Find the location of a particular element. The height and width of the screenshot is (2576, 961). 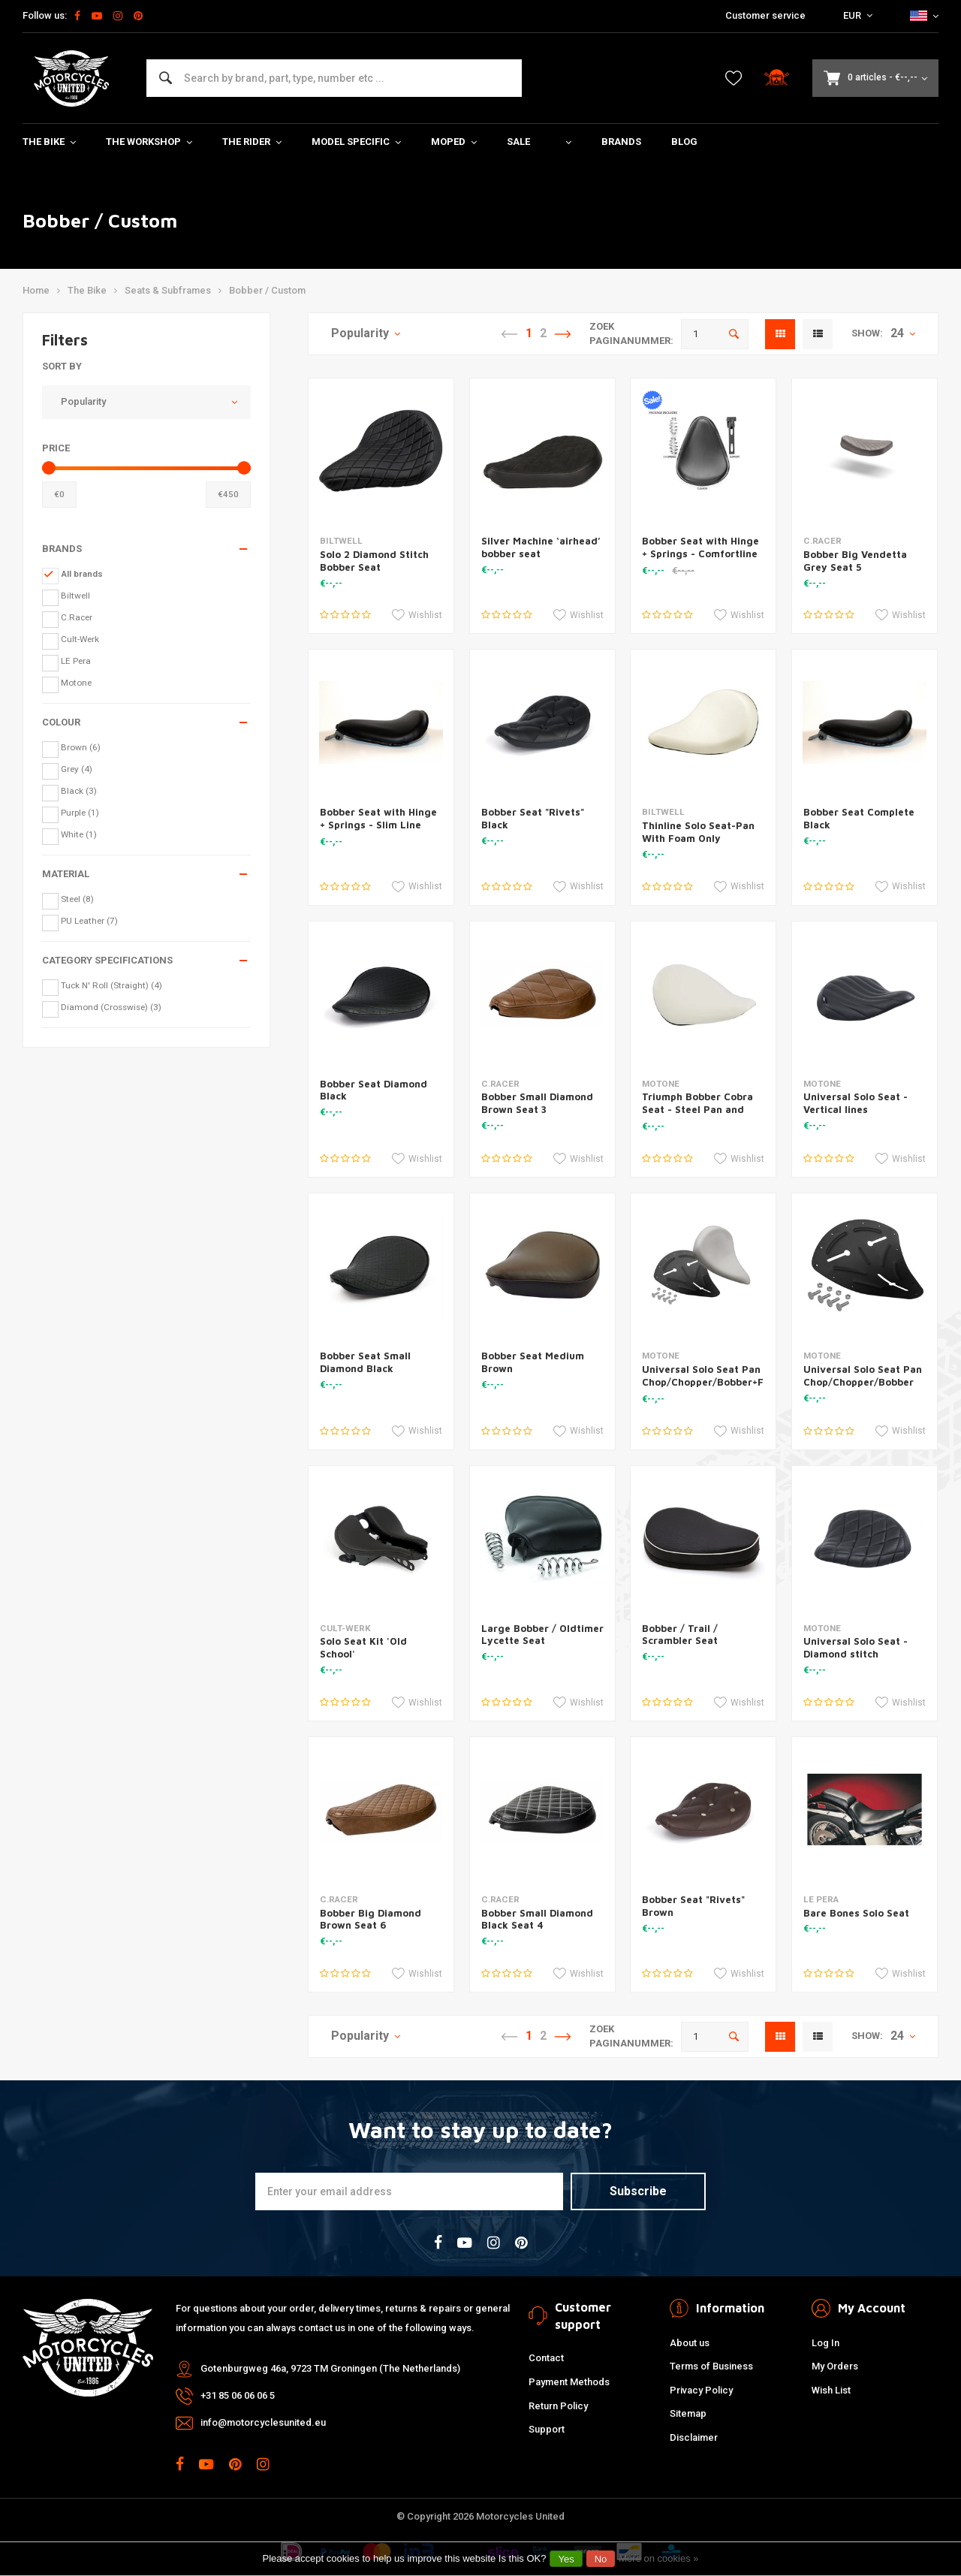

Diamond (Crosswise) is located at coordinates (111, 1007).